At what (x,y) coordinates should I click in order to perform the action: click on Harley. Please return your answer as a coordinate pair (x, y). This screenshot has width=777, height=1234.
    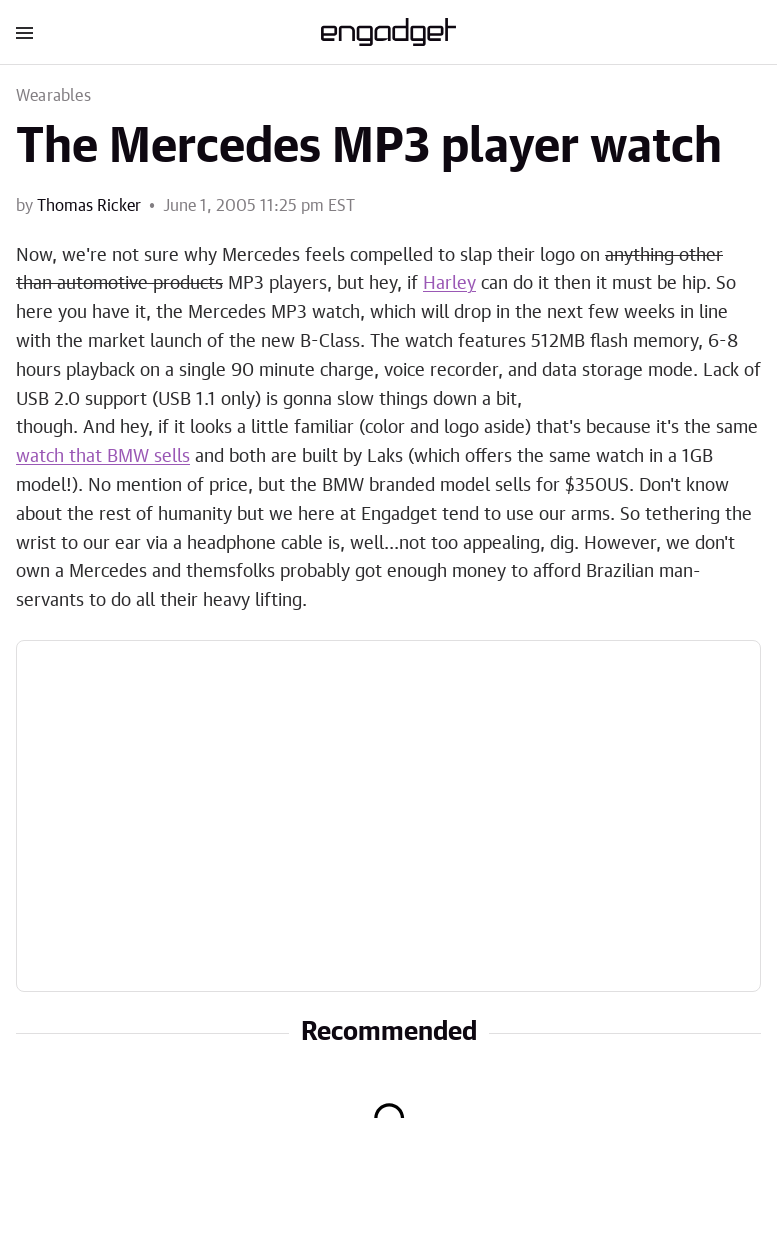
    Looking at the image, I should click on (449, 284).